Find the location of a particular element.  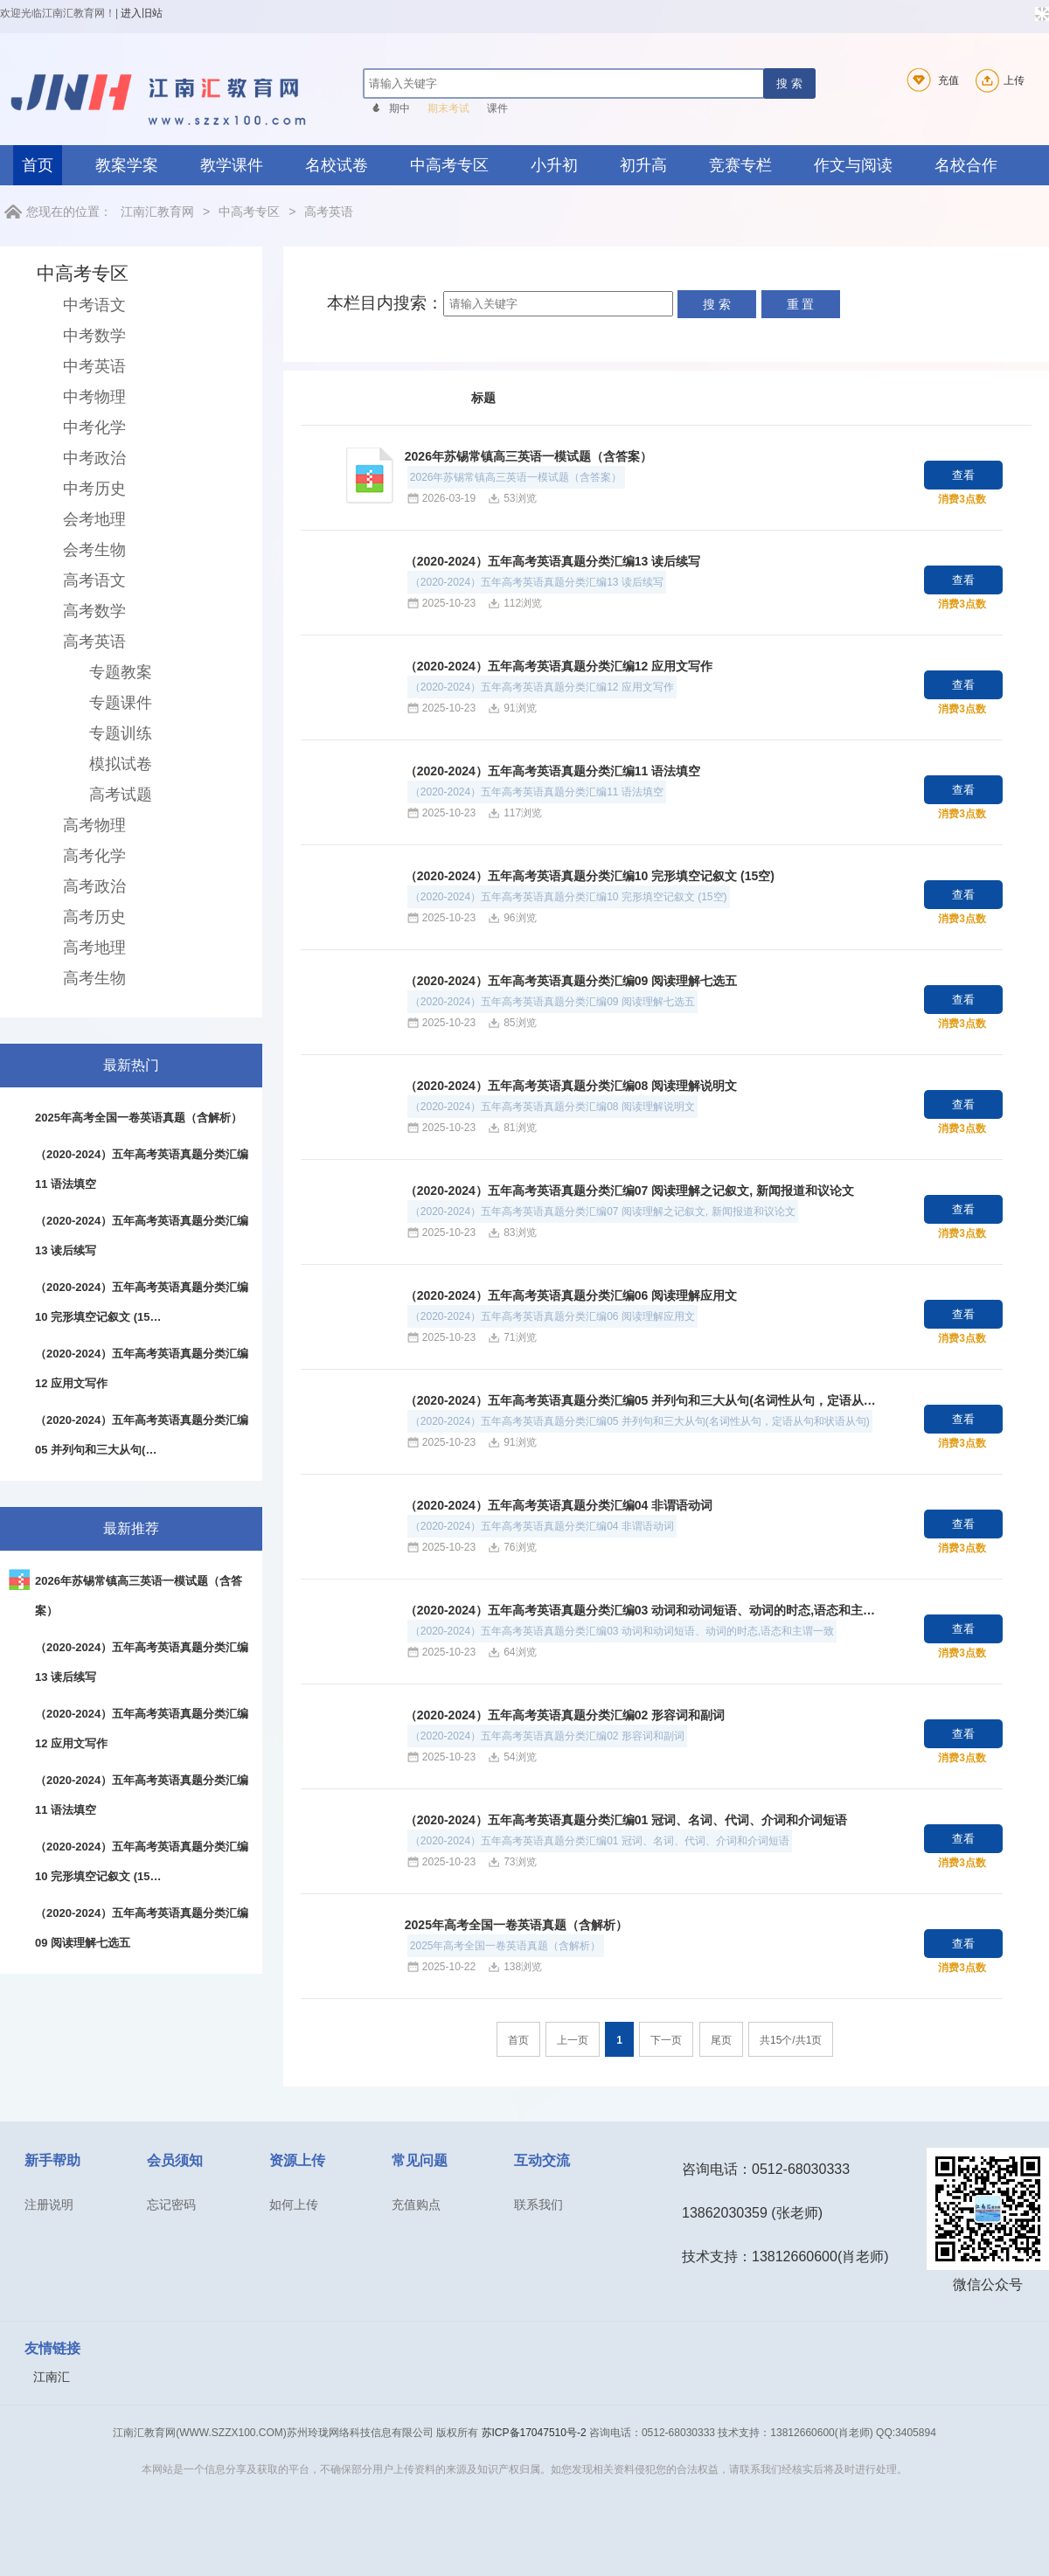

充值购点 is located at coordinates (416, 2204).